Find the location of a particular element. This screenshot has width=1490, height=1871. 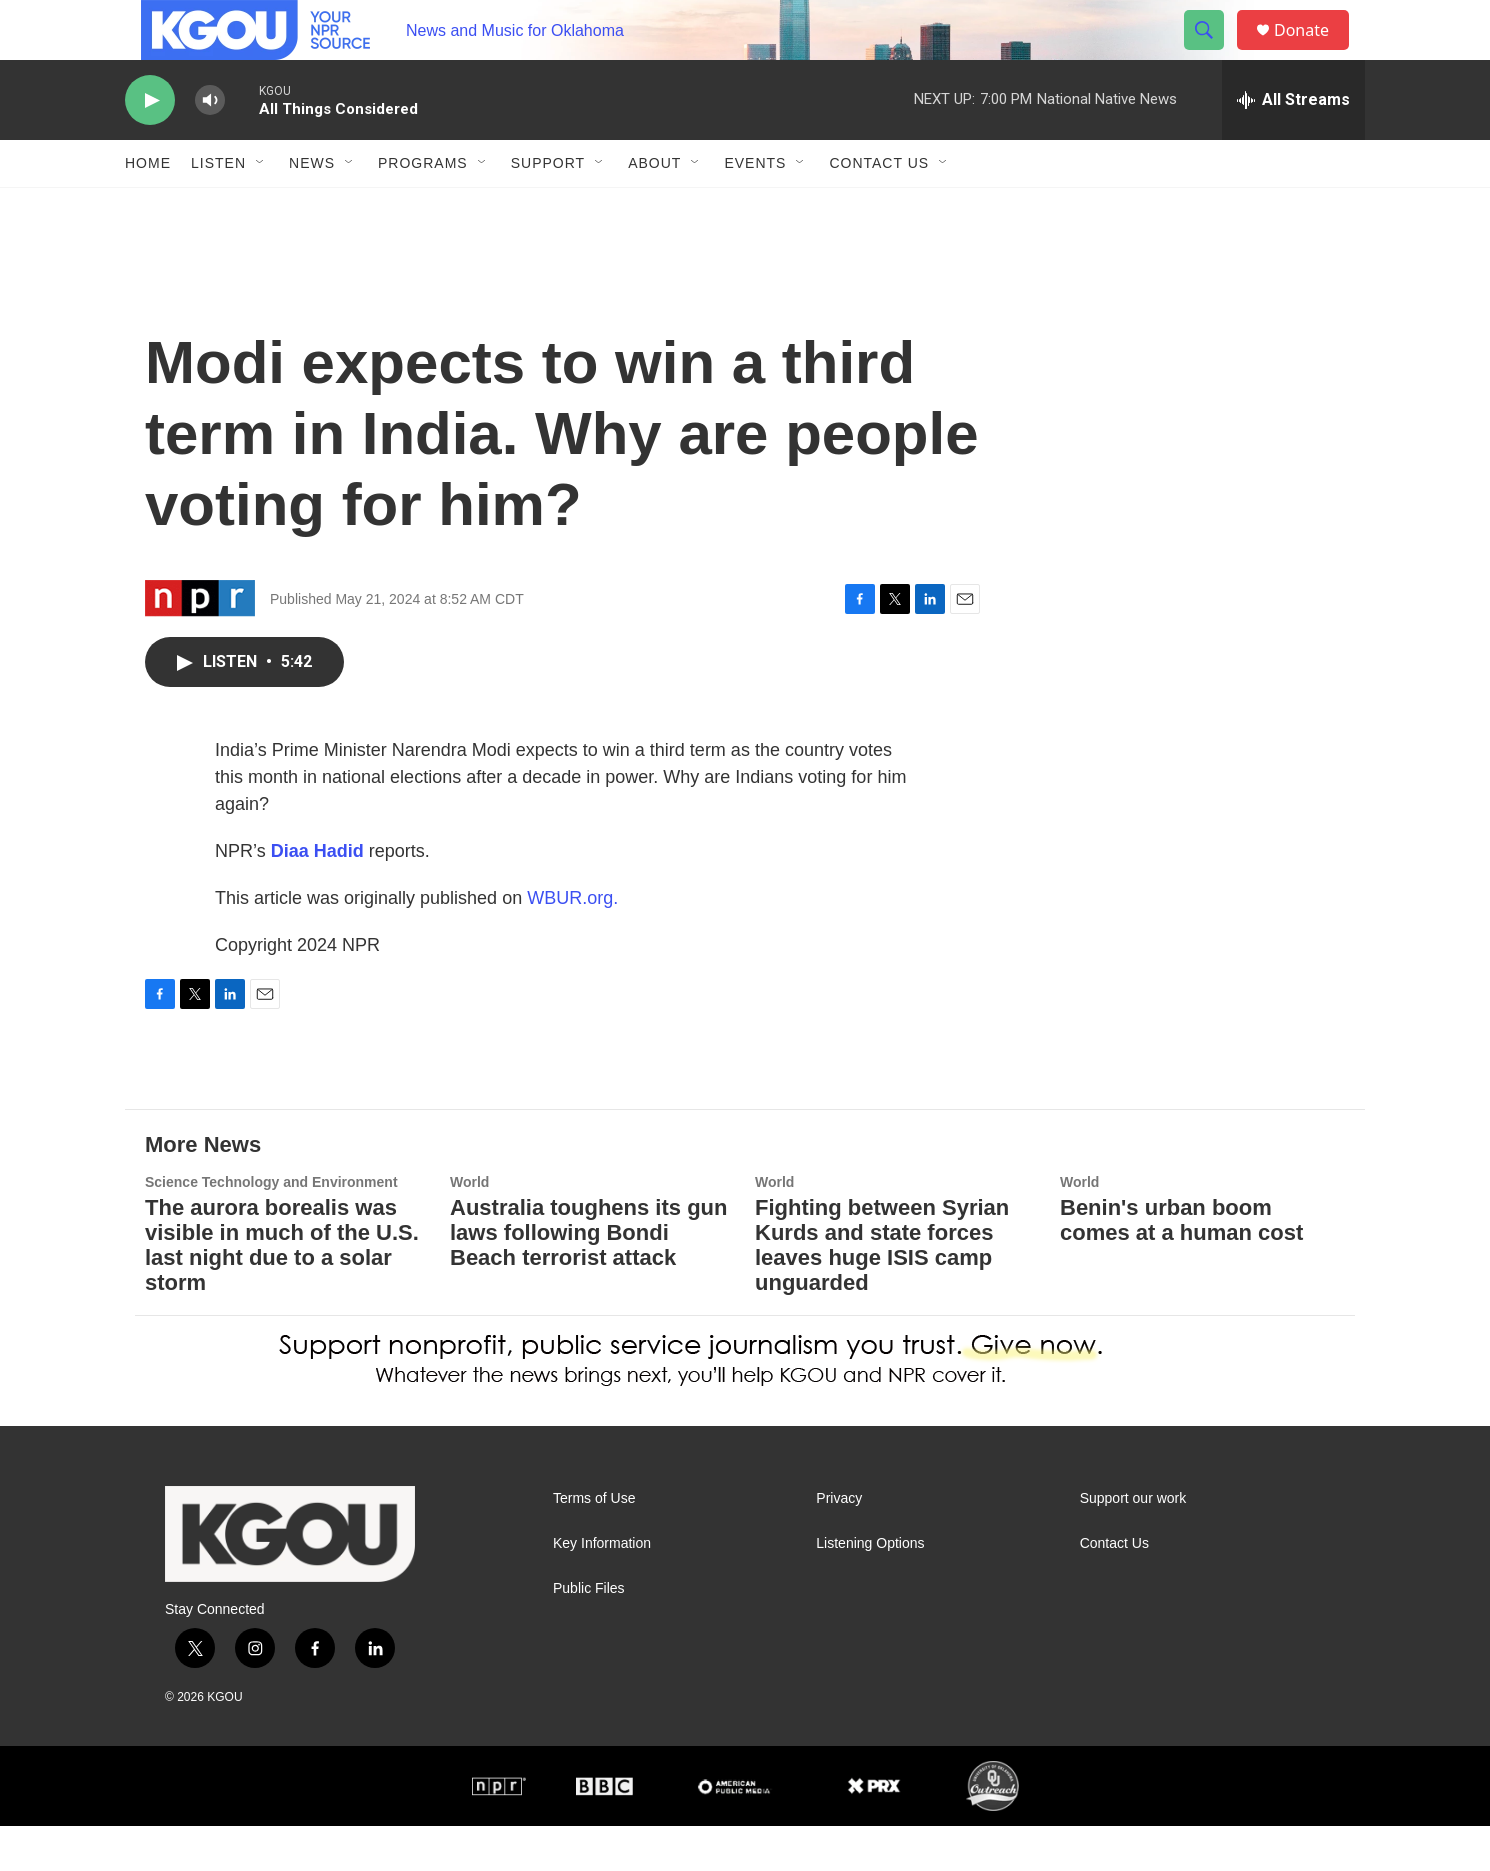

News is located at coordinates (312, 208).